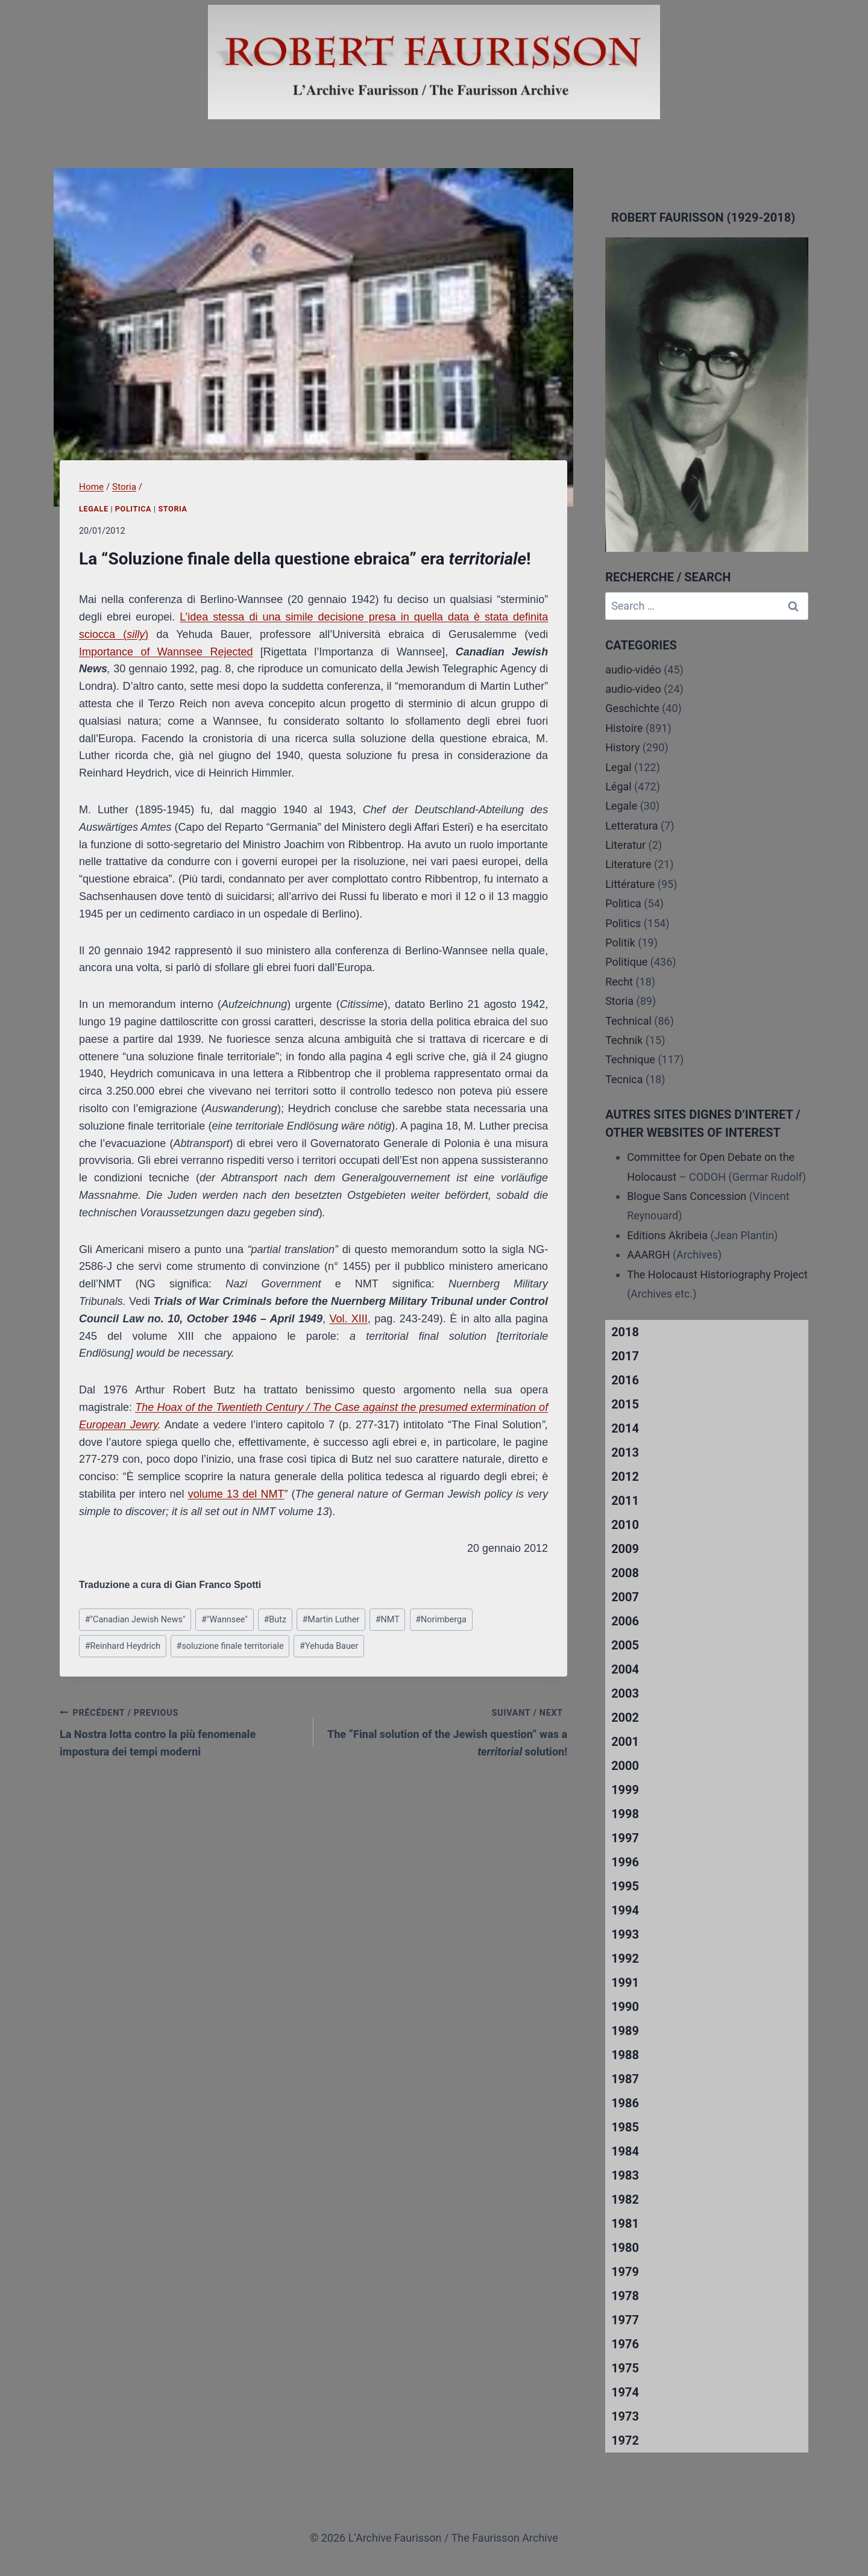 This screenshot has width=868, height=2576. I want to click on Legale, so click(93, 508).